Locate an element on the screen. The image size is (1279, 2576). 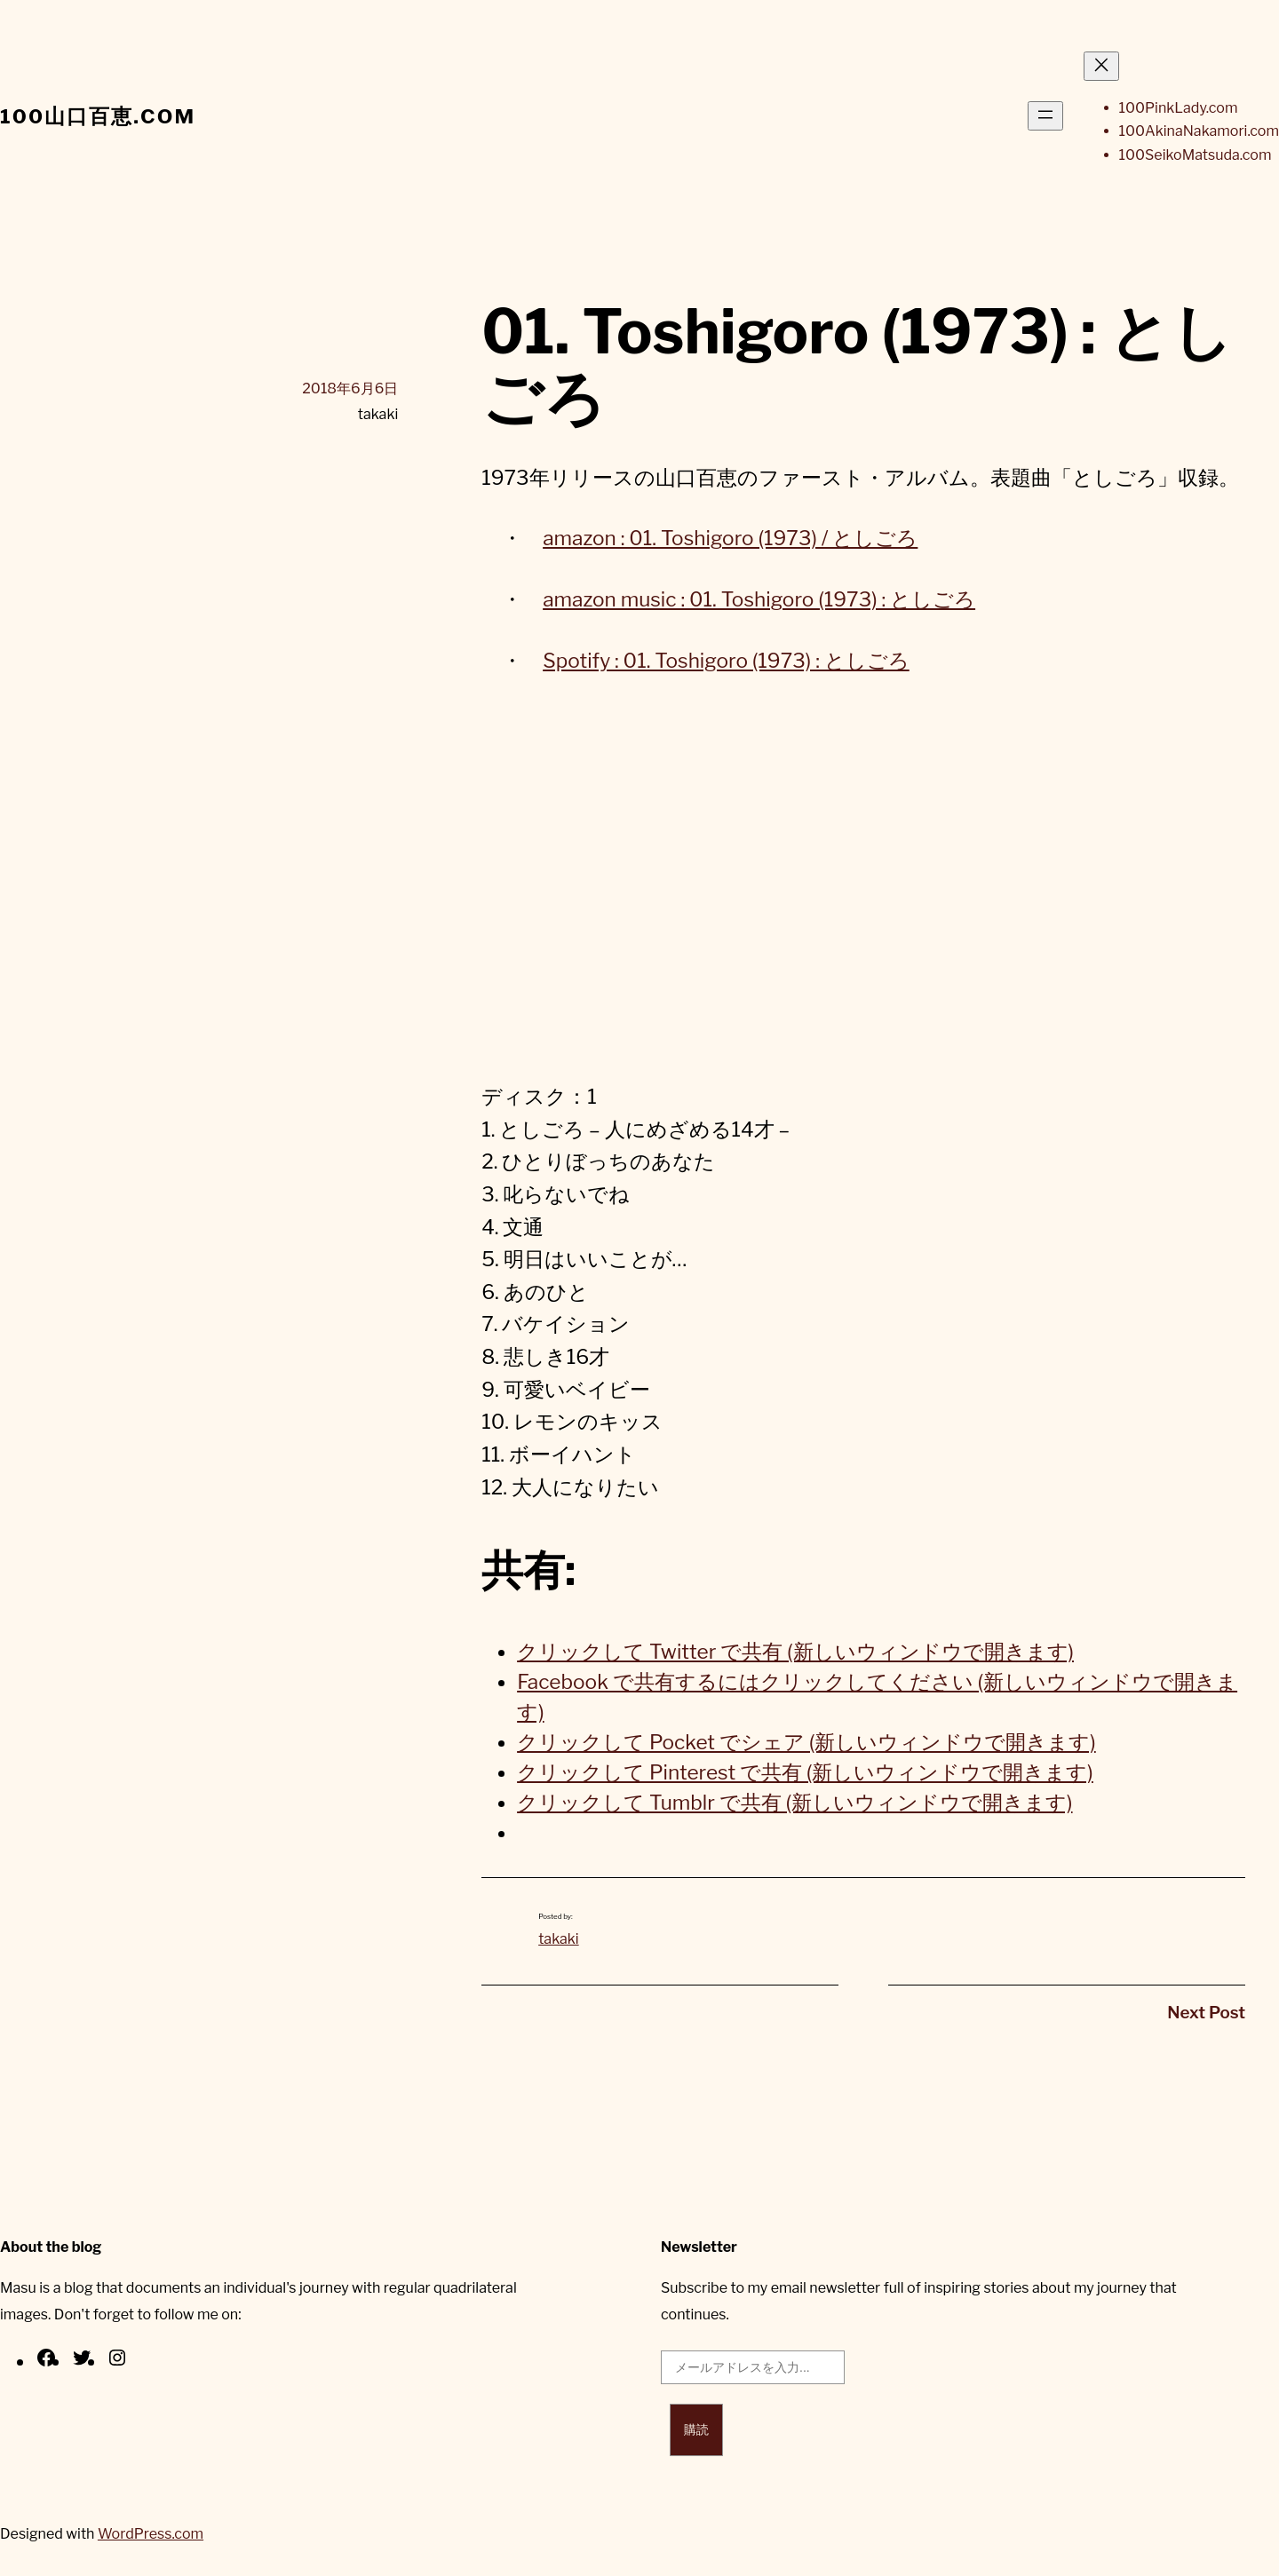
[メニューを閉じる] is located at coordinates (1101, 66).